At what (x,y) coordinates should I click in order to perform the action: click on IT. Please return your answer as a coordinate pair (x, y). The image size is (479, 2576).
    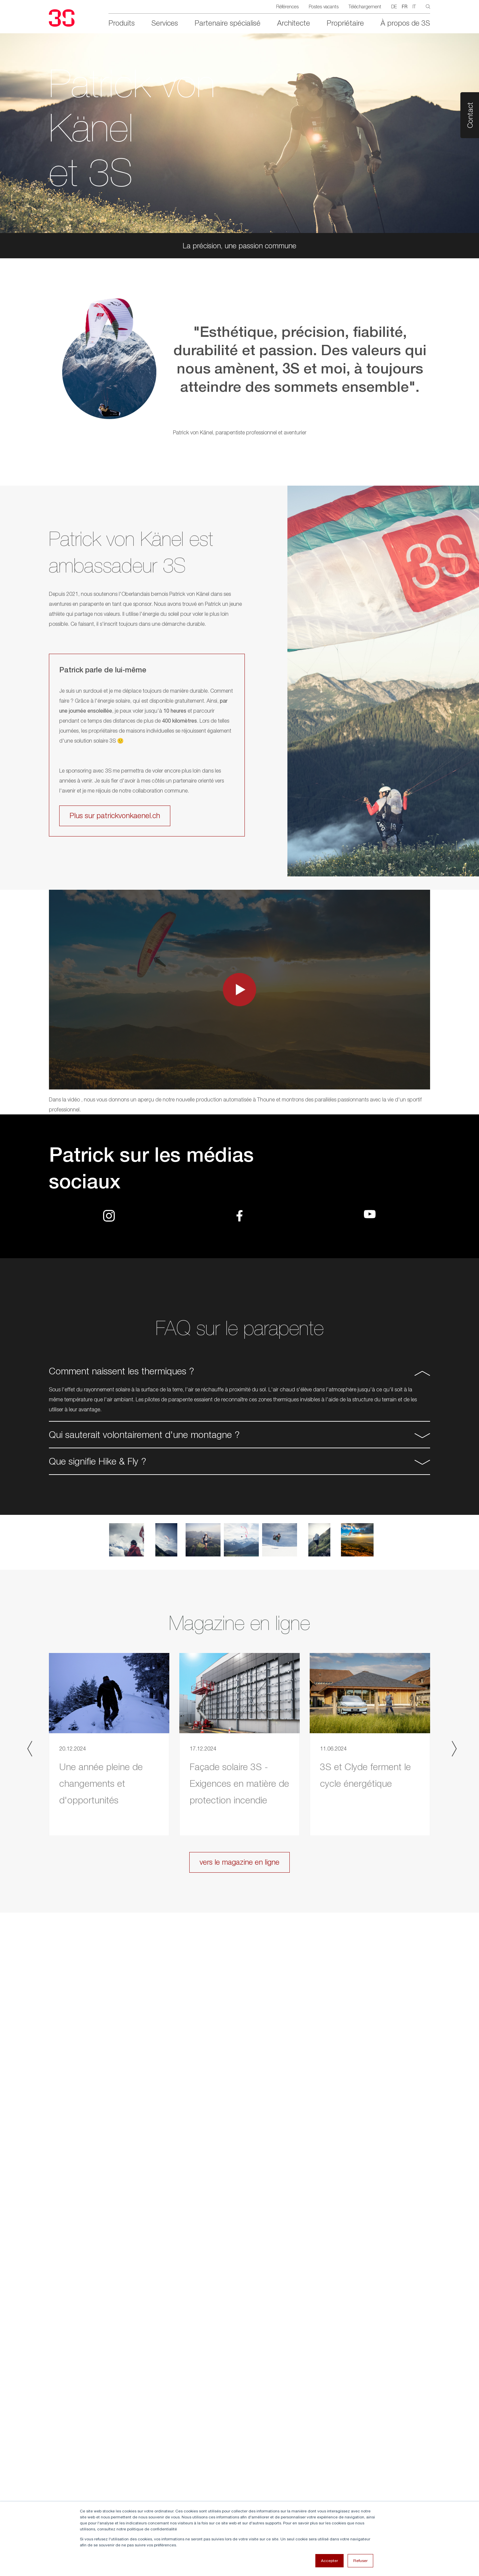
    Looking at the image, I should click on (414, 6).